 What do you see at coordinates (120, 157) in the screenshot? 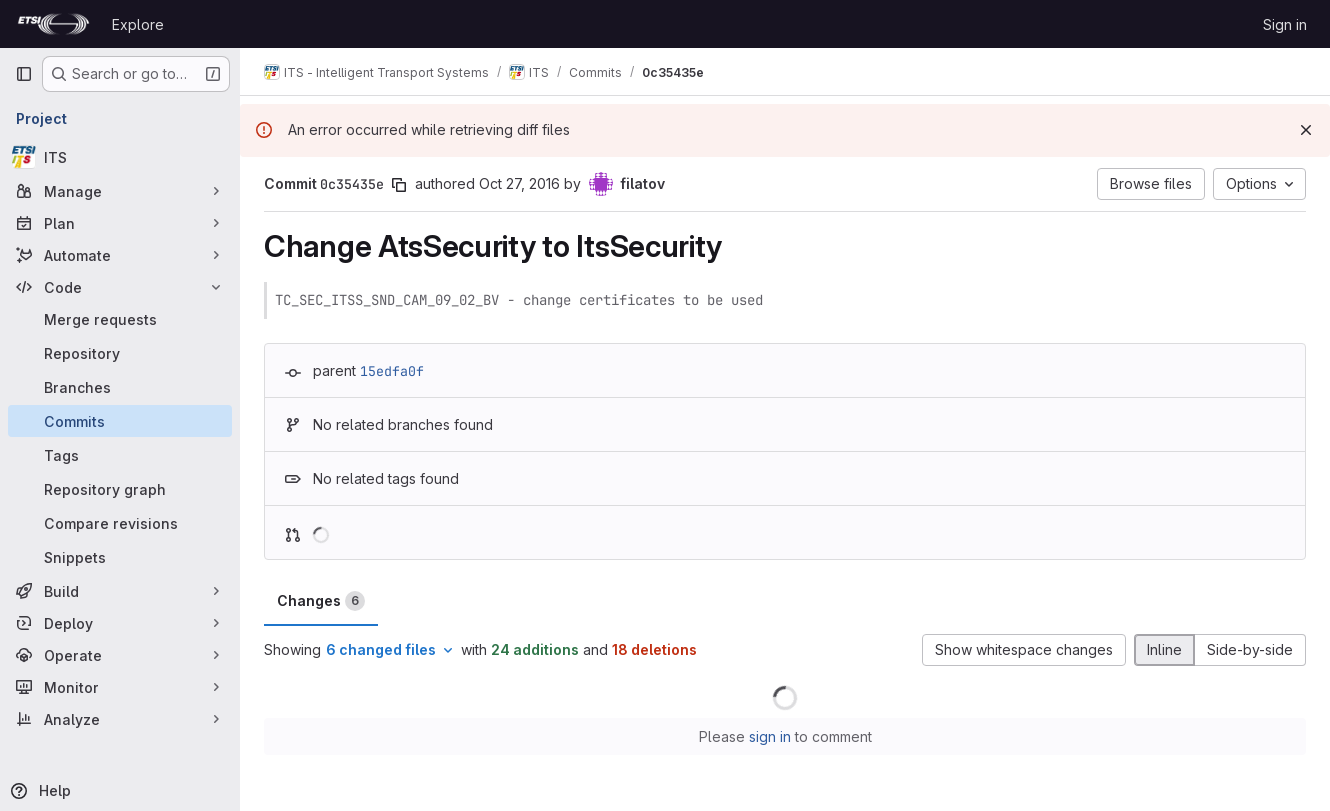
I see `[ITS]` at bounding box center [120, 157].